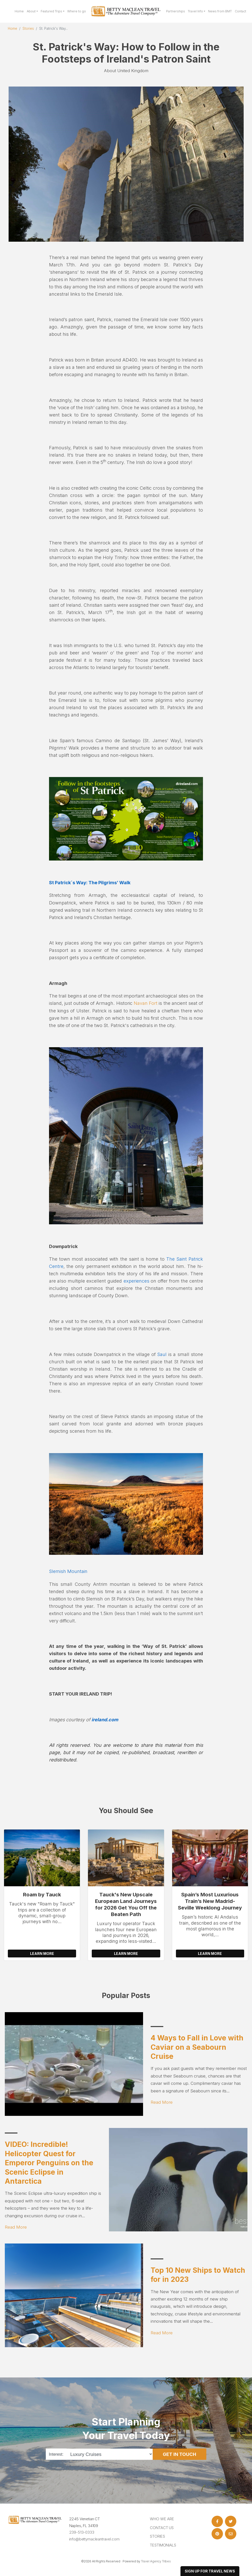 Image resolution: width=252 pixels, height=2576 pixels. What do you see at coordinates (136, 1281) in the screenshot?
I see `experiences` at bounding box center [136, 1281].